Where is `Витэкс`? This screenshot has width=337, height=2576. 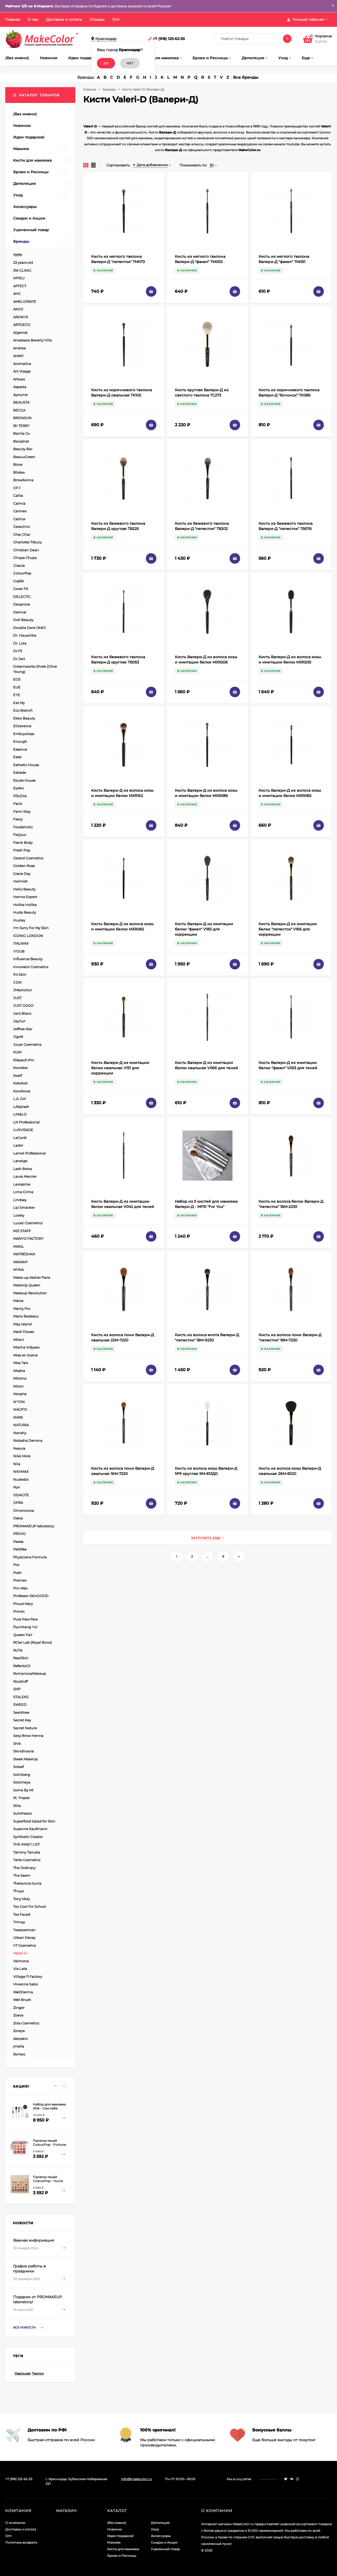
Витэкс is located at coordinates (19, 2054).